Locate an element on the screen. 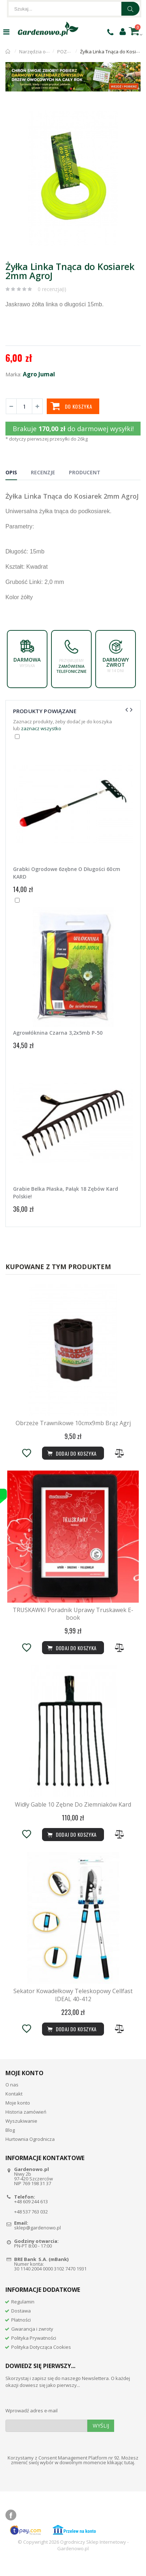  +48 609 244 613 is located at coordinates (31, 2215).